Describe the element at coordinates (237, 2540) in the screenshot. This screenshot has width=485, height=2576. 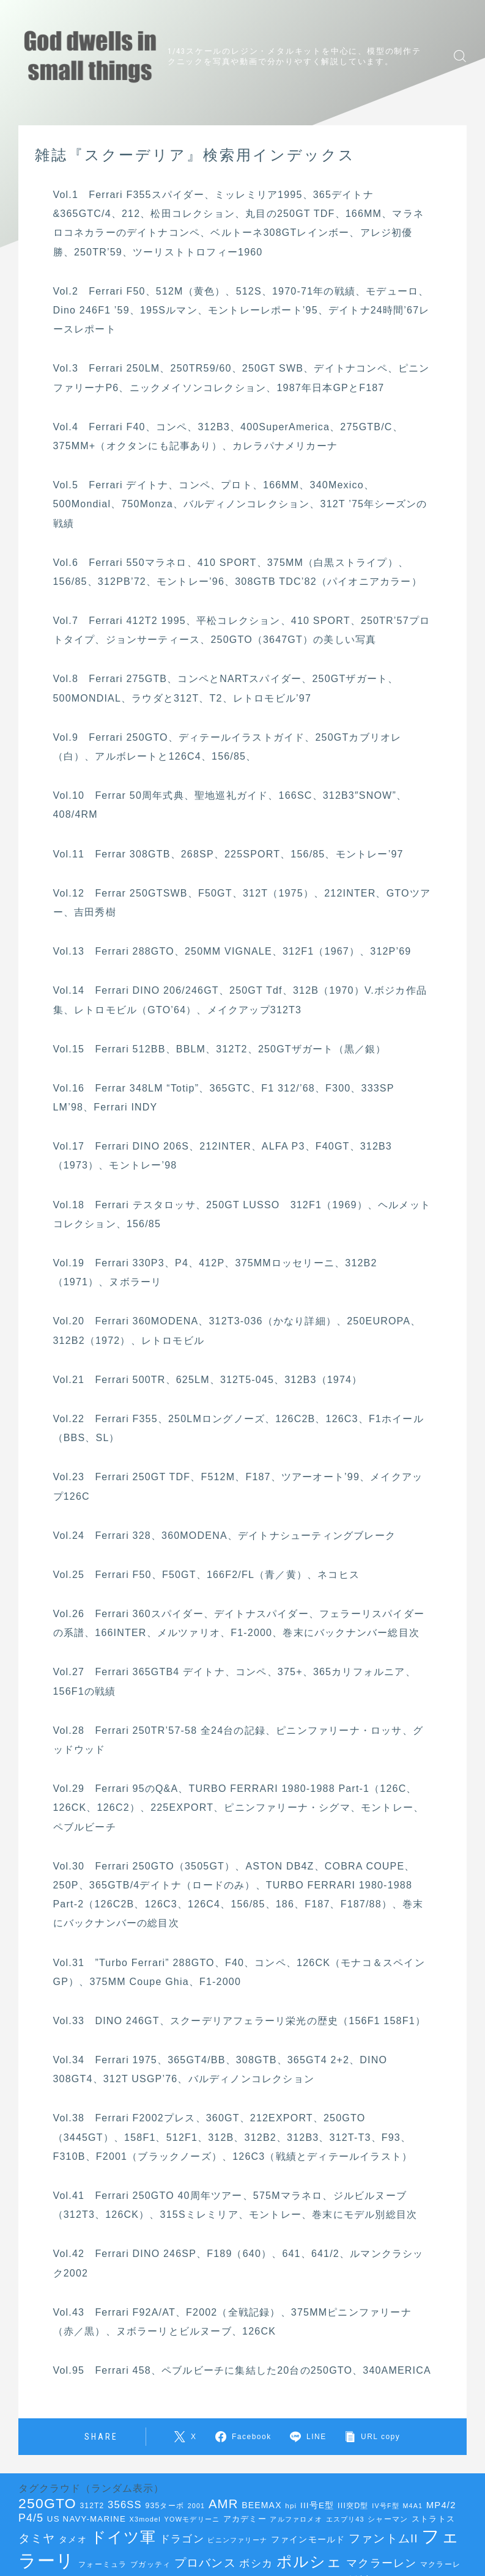
I see `ピニンファリーナ [ピニンファリーナ (34個の項目)]` at that location.